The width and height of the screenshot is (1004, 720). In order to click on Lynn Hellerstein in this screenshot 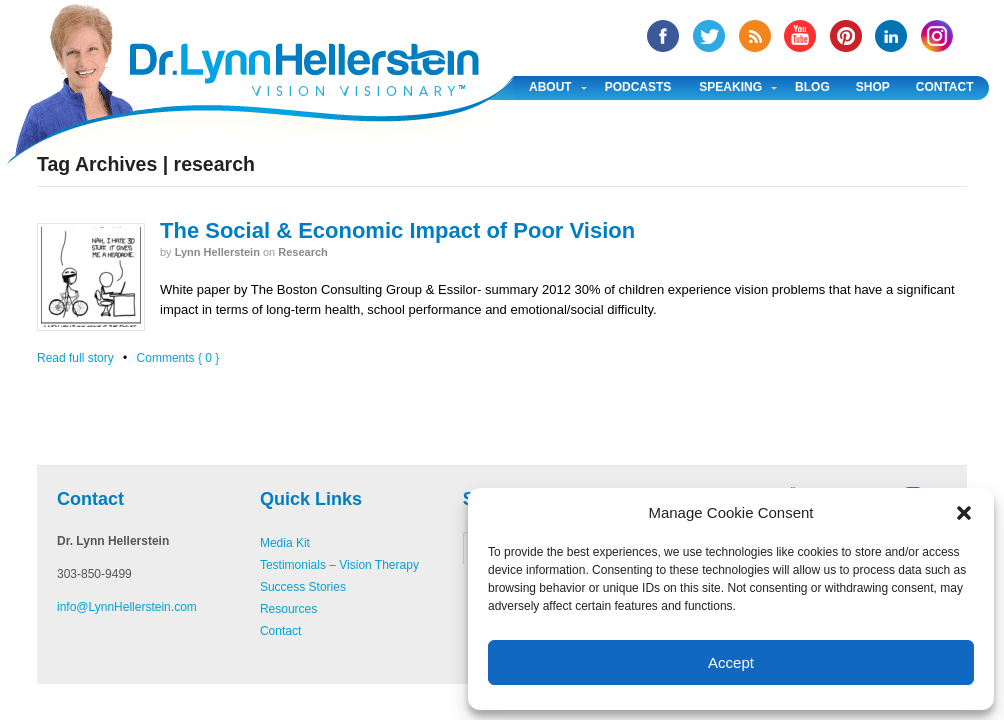, I will do `click(217, 252)`.